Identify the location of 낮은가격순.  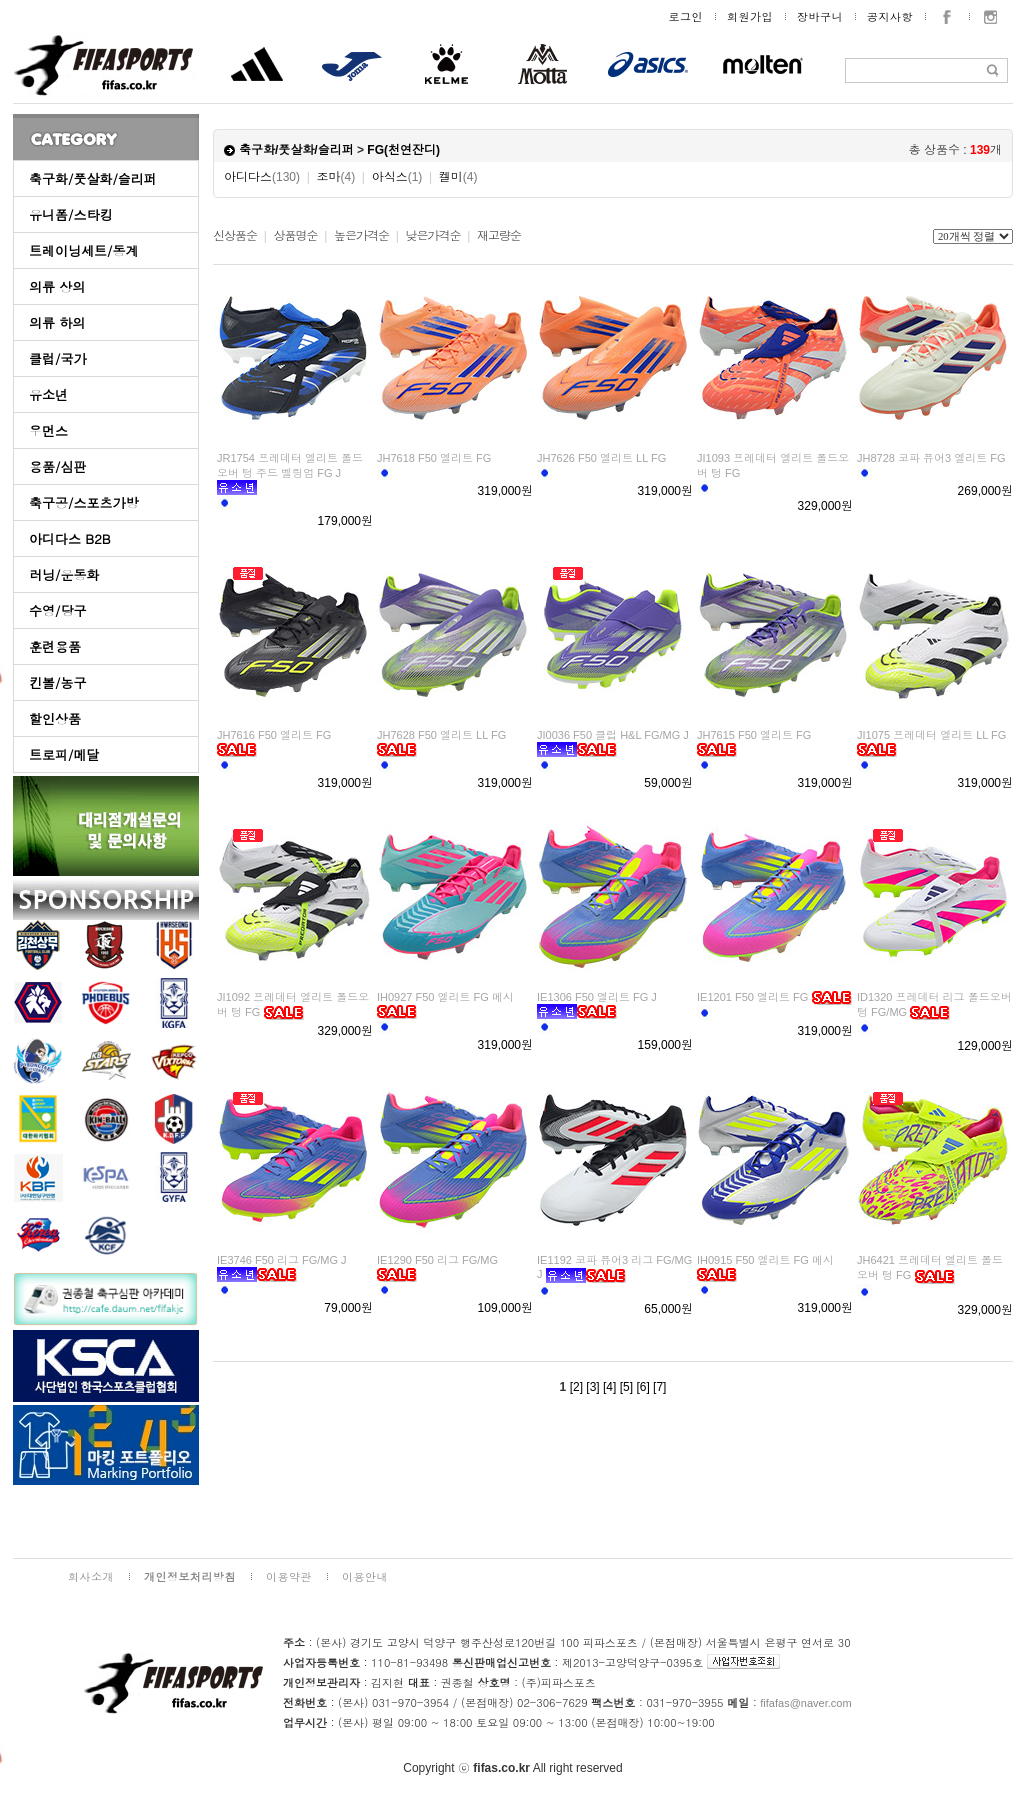
(432, 236).